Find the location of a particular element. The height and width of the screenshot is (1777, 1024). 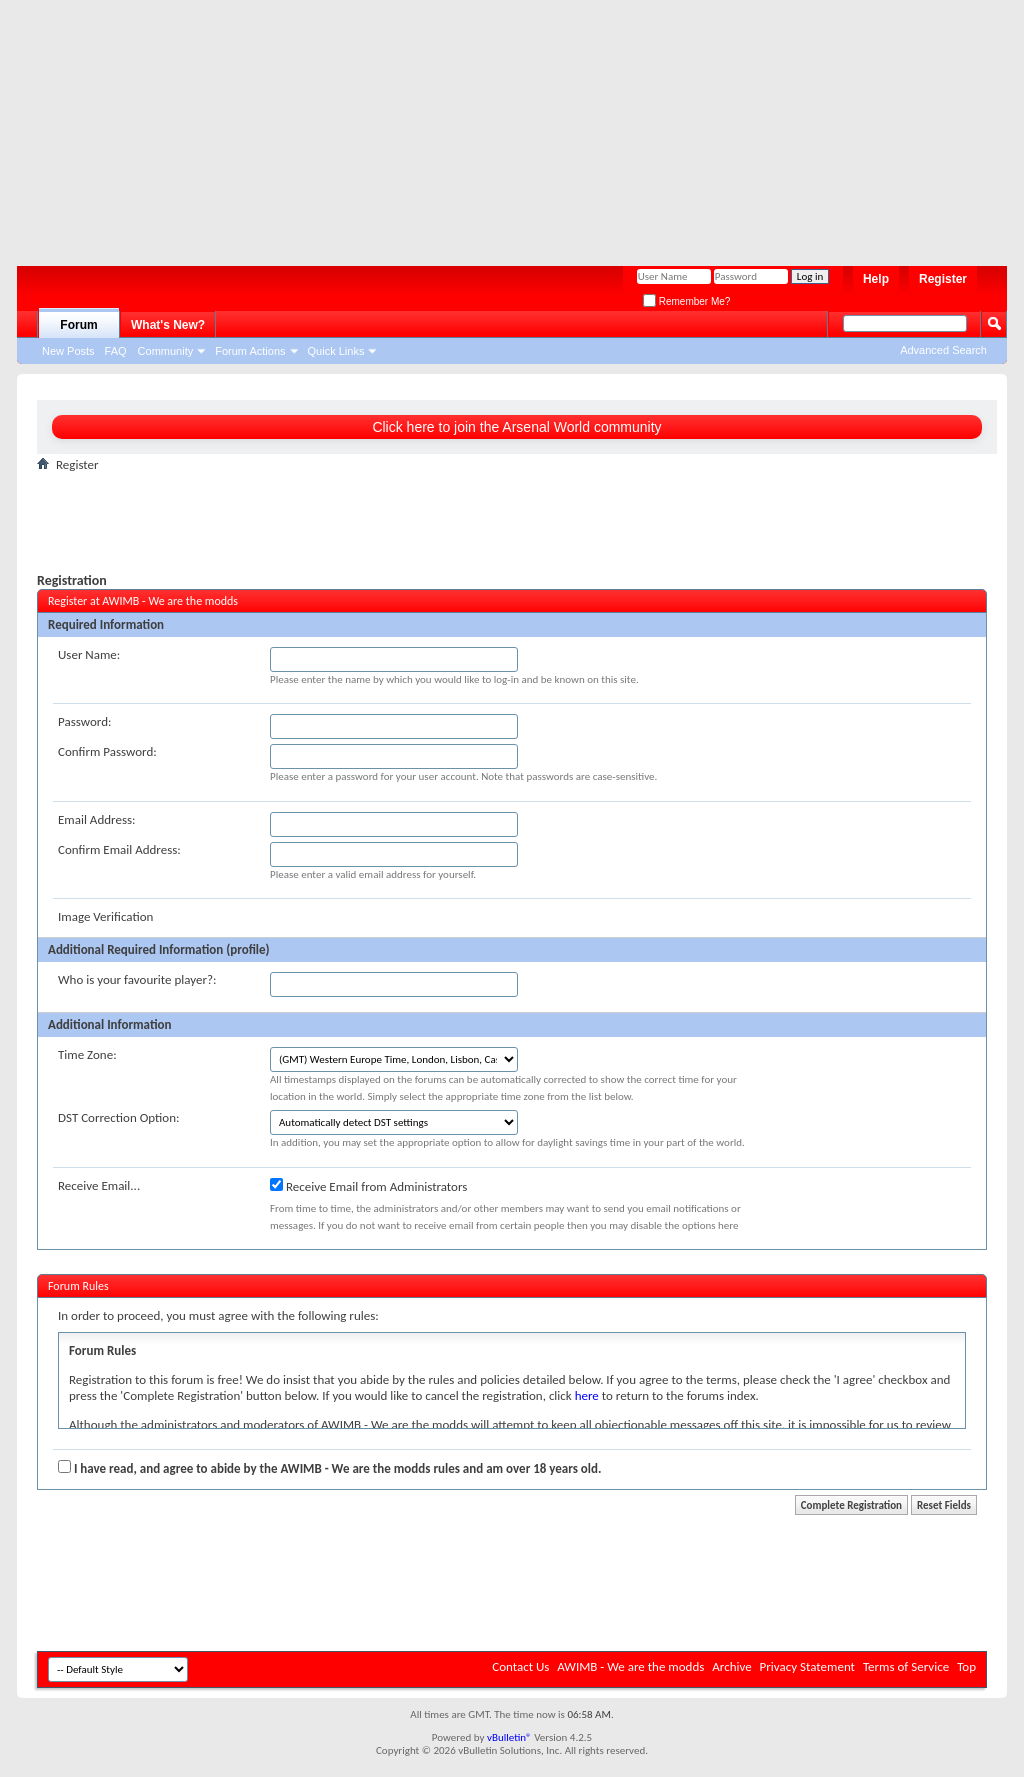

User Name: is located at coordinates (89, 654).